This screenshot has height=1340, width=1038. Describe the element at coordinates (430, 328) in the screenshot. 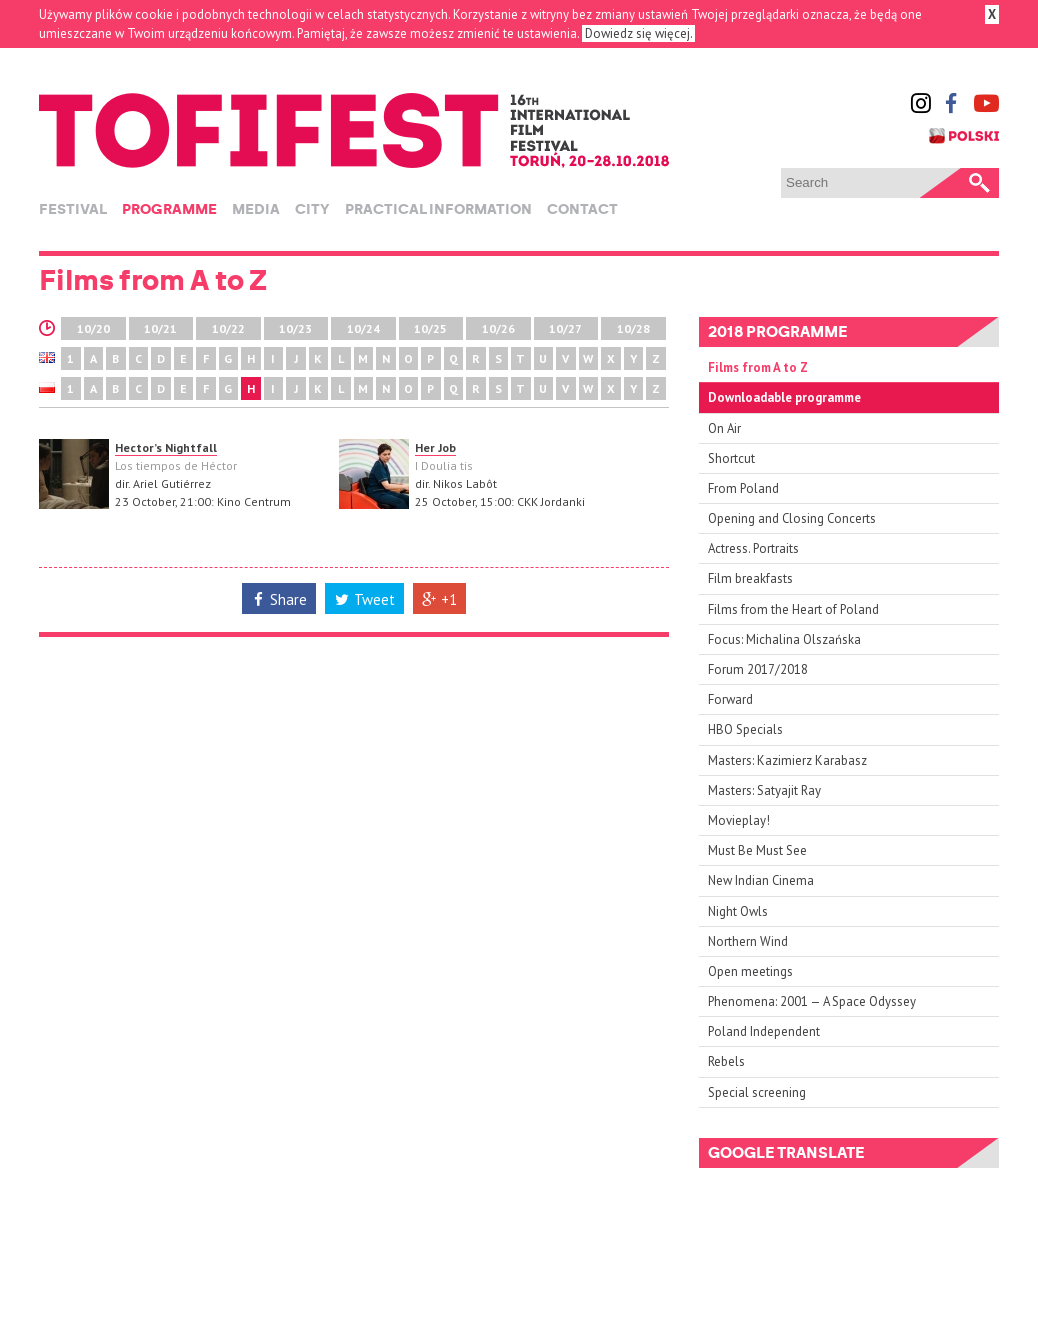

I see `10/25` at that location.